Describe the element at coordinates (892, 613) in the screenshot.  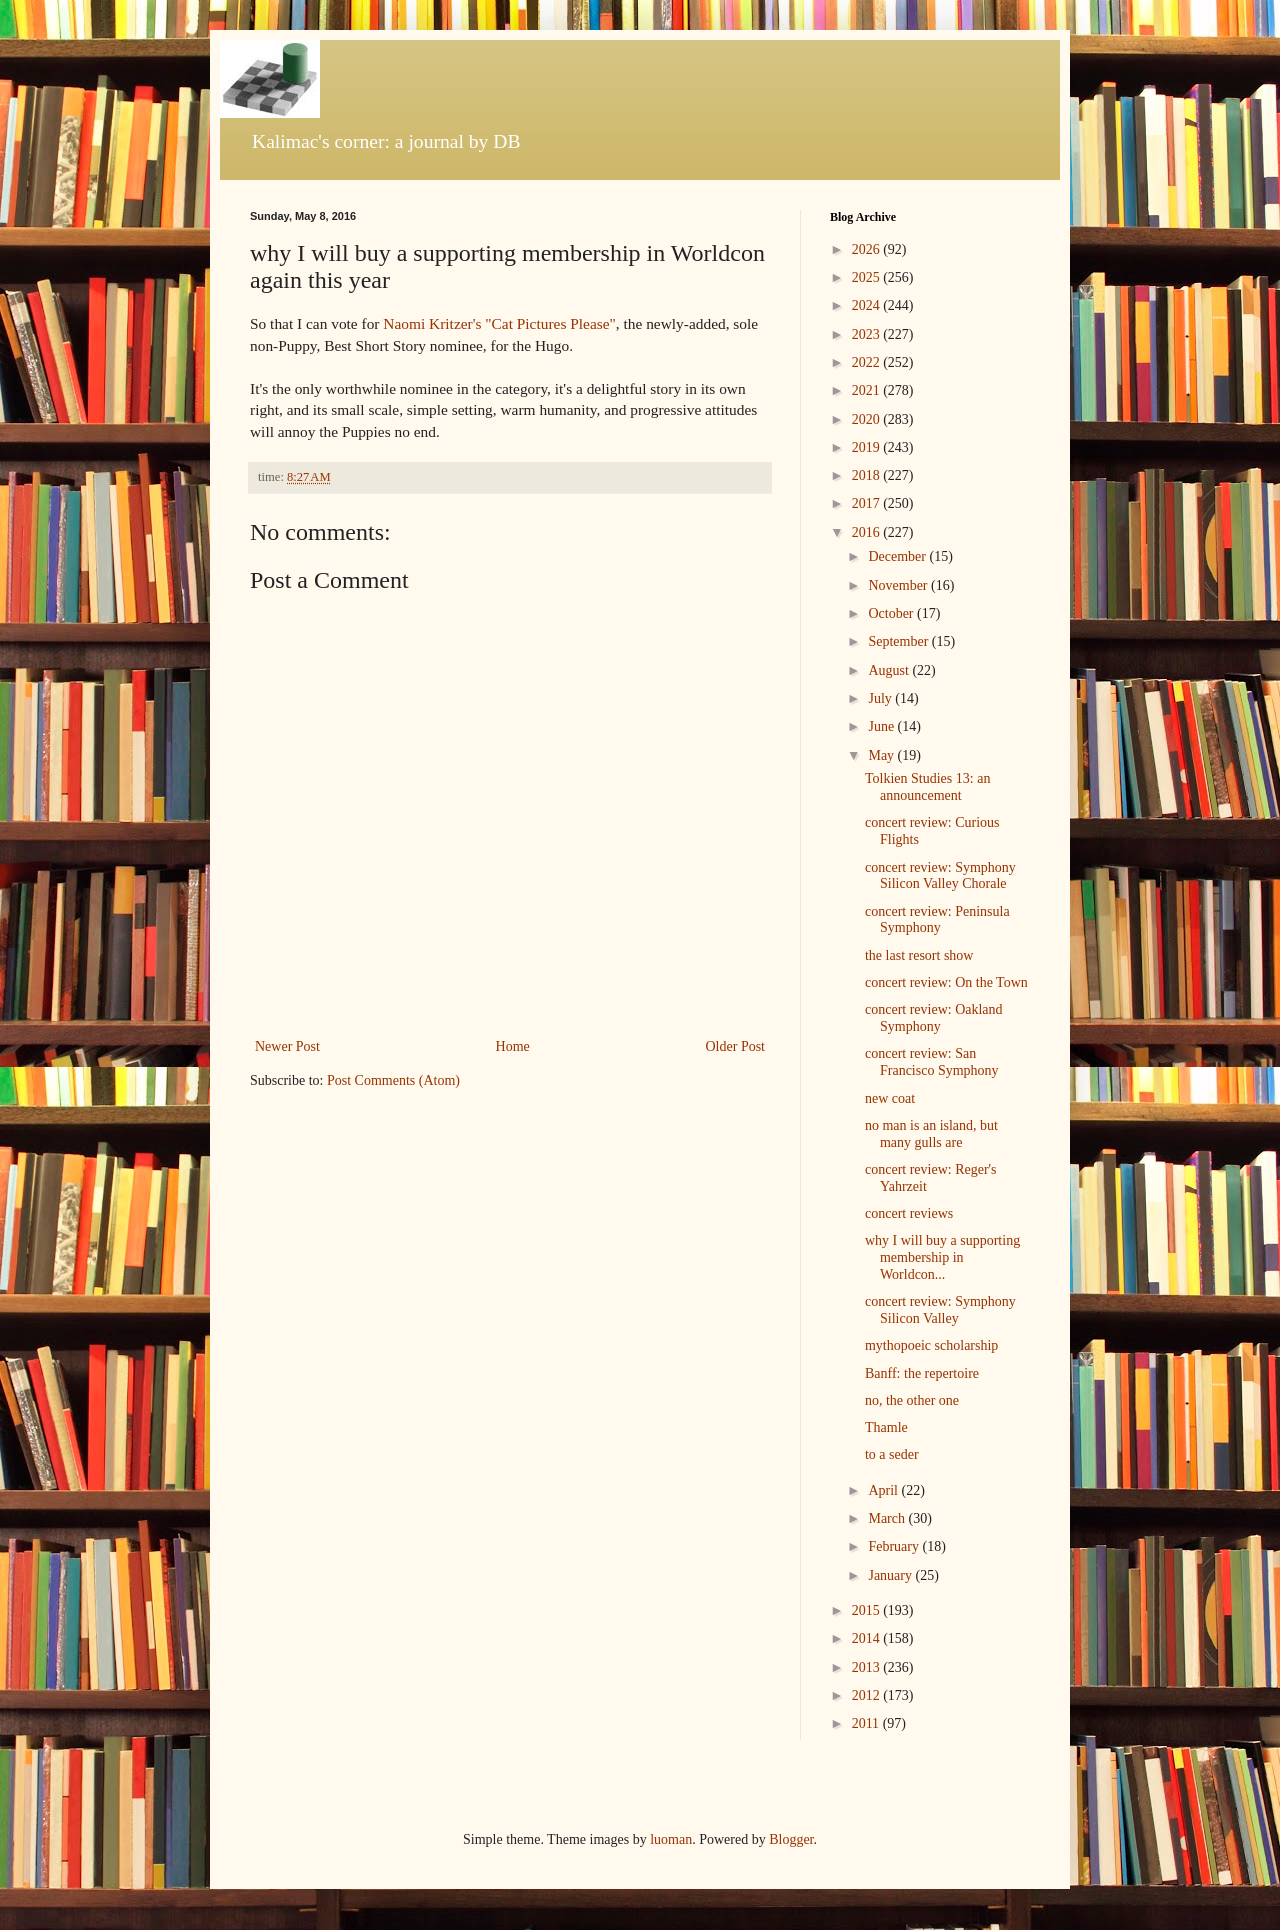
I see `October` at that location.